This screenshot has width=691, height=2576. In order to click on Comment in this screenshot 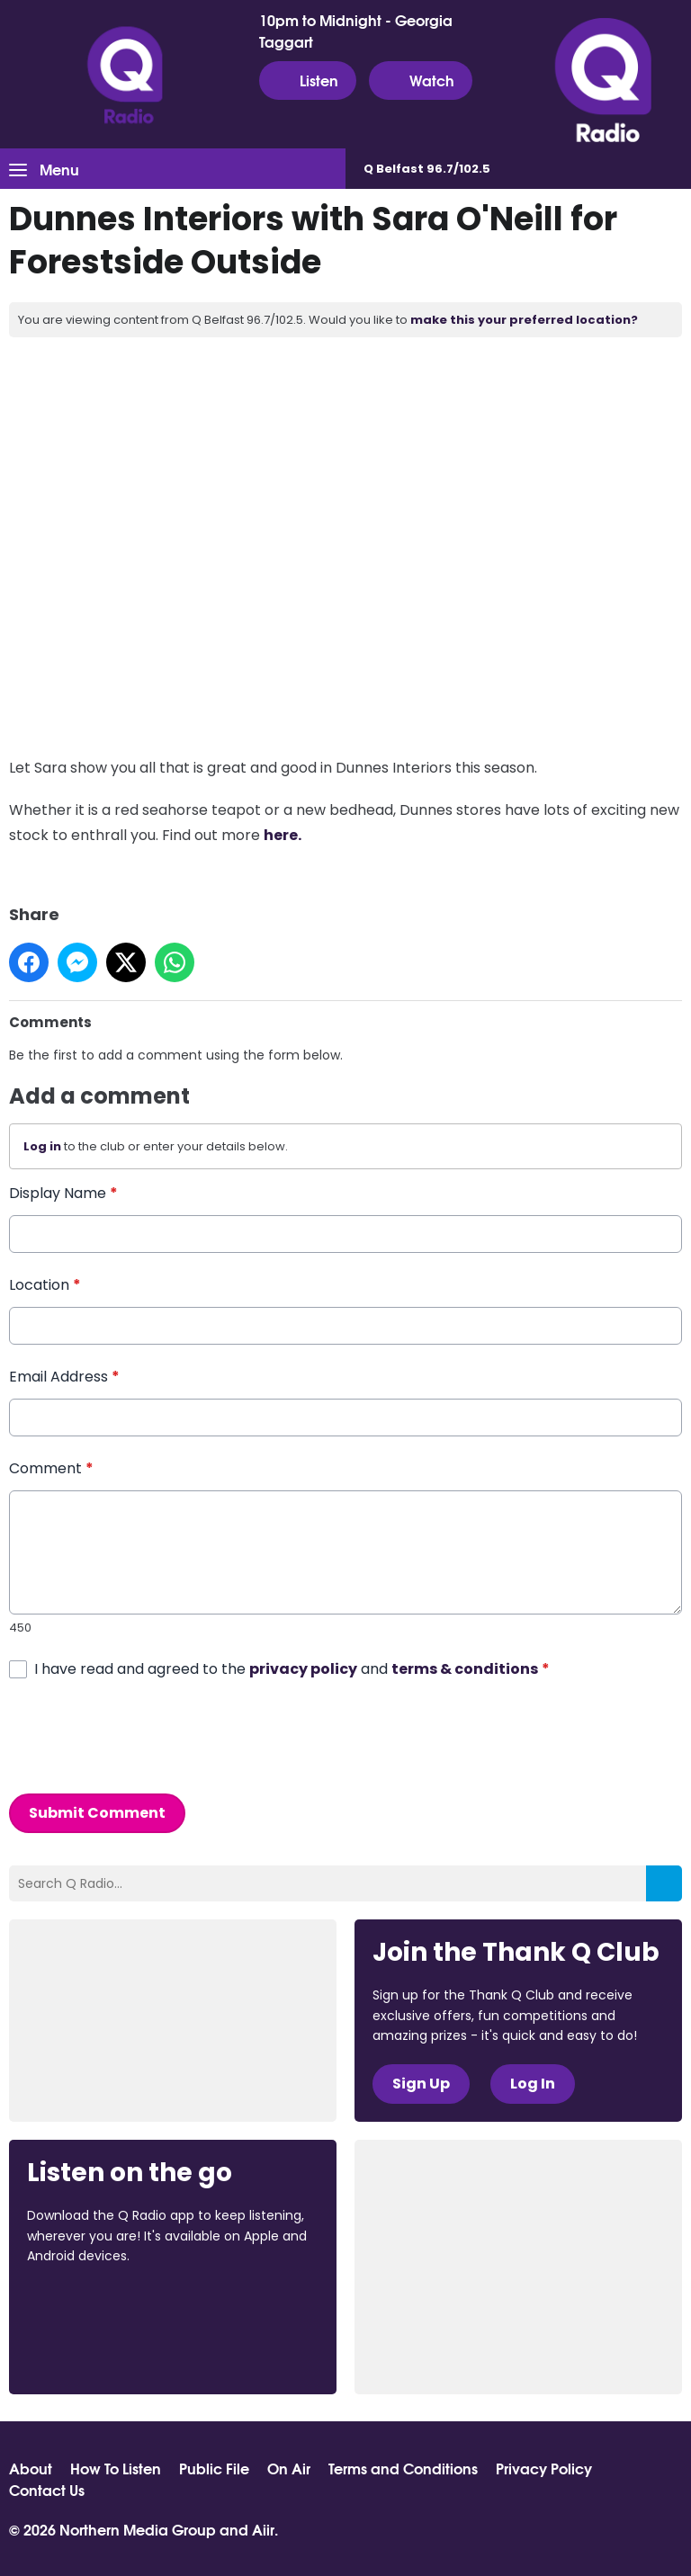, I will do `click(51, 1468)`.